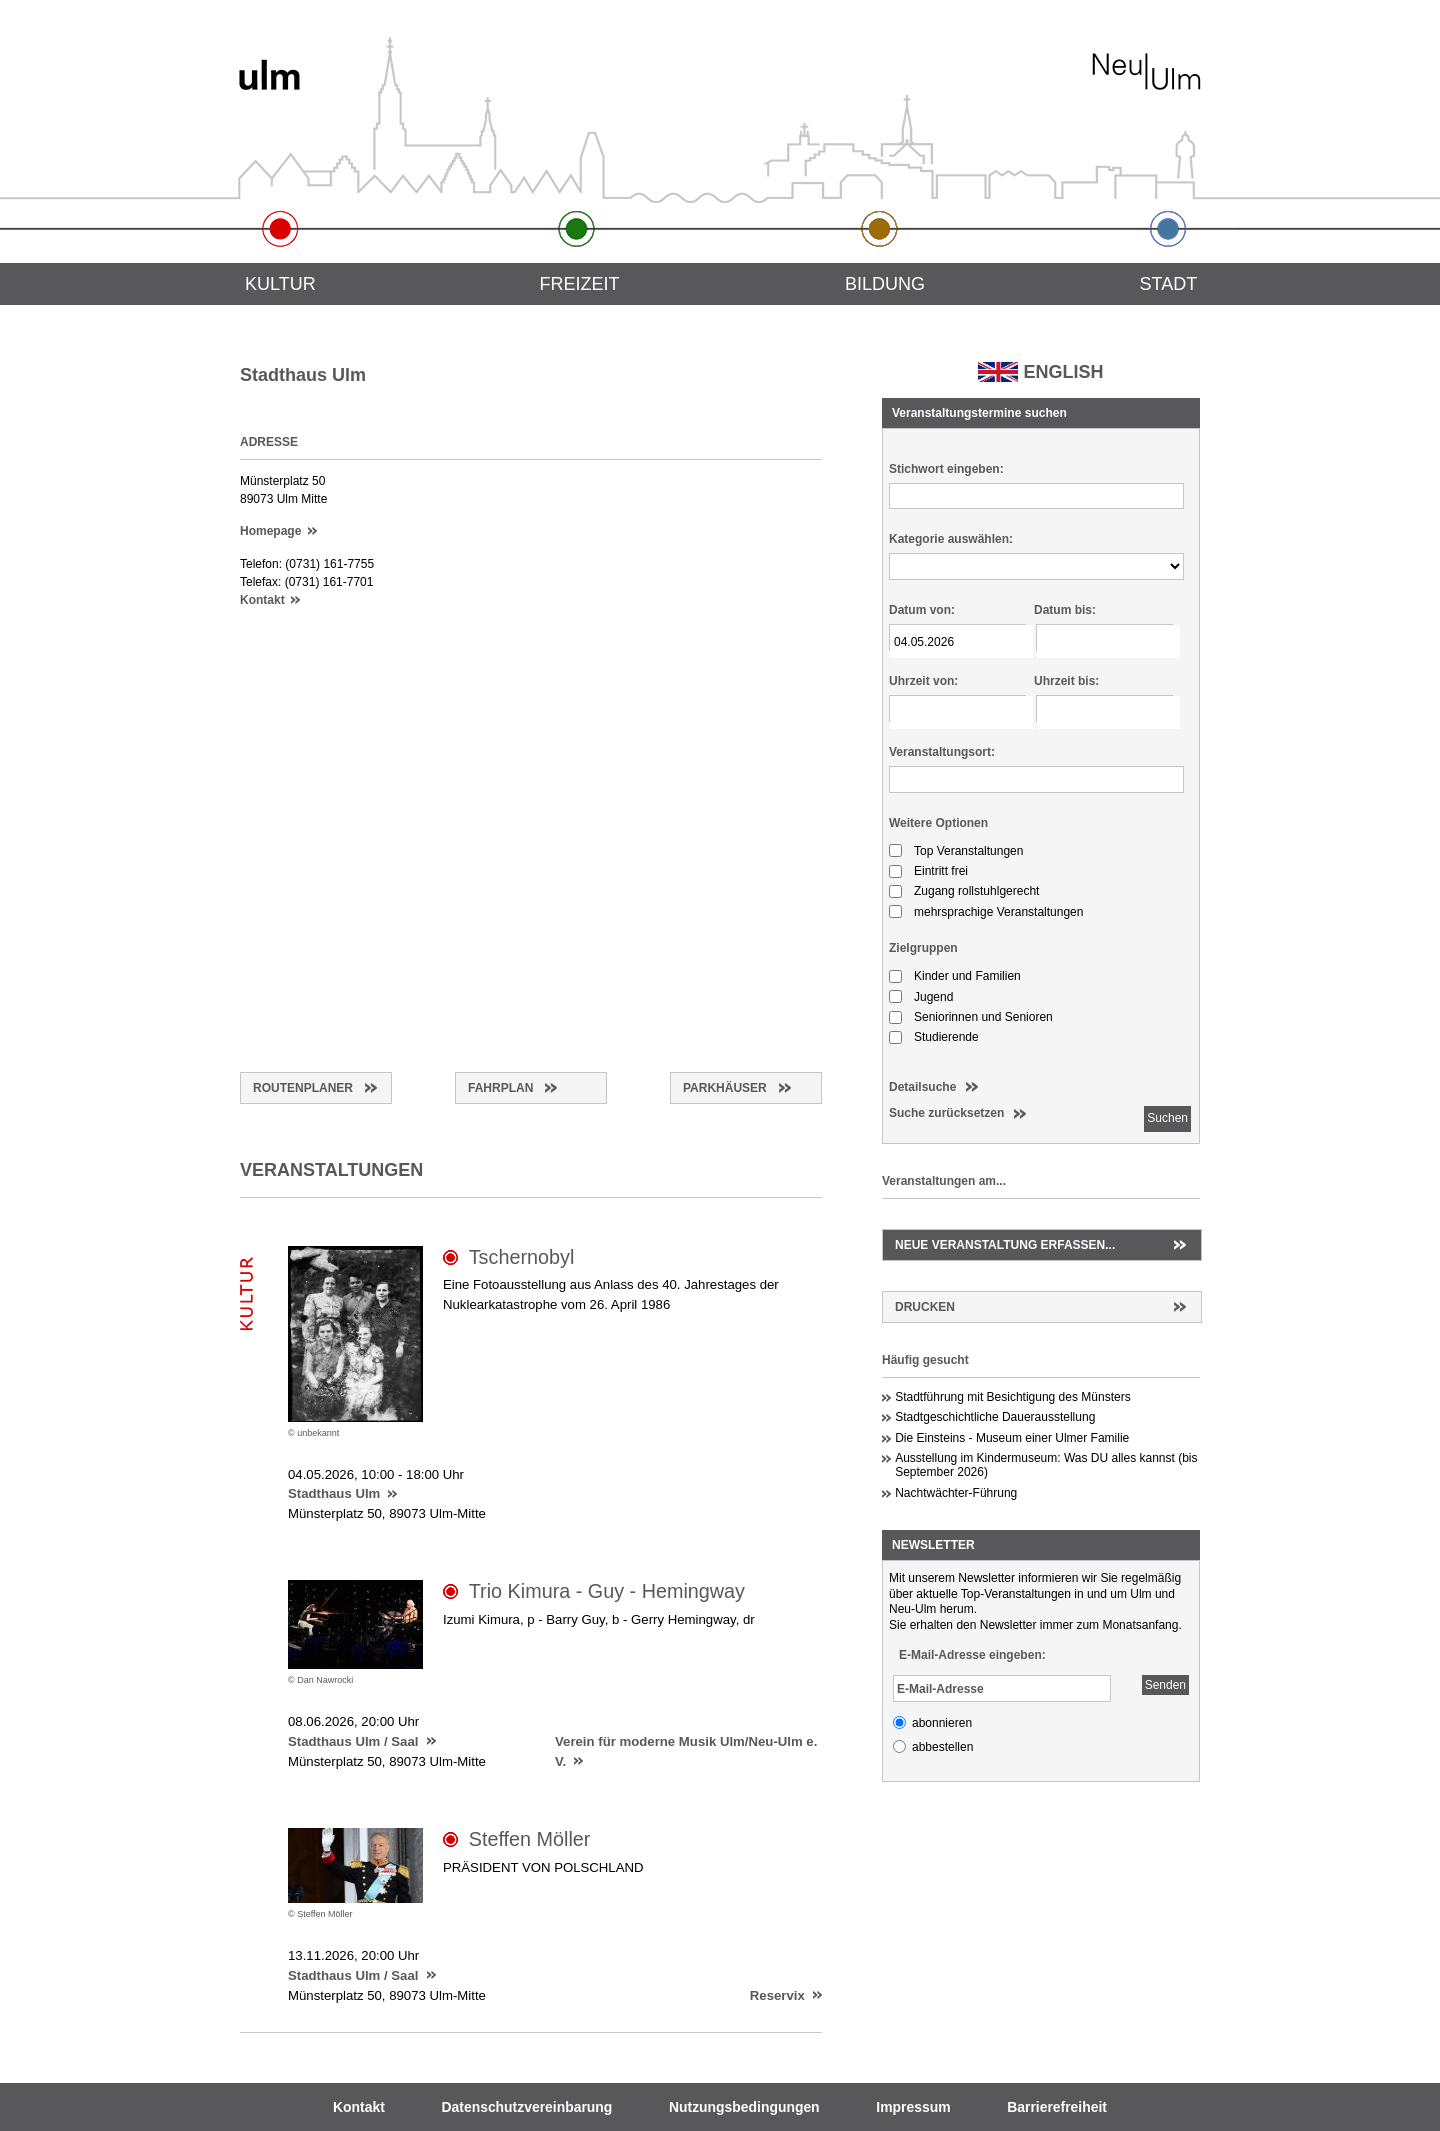 Image resolution: width=1440 pixels, height=2131 pixels. I want to click on Weitere Optionen, so click(938, 823).